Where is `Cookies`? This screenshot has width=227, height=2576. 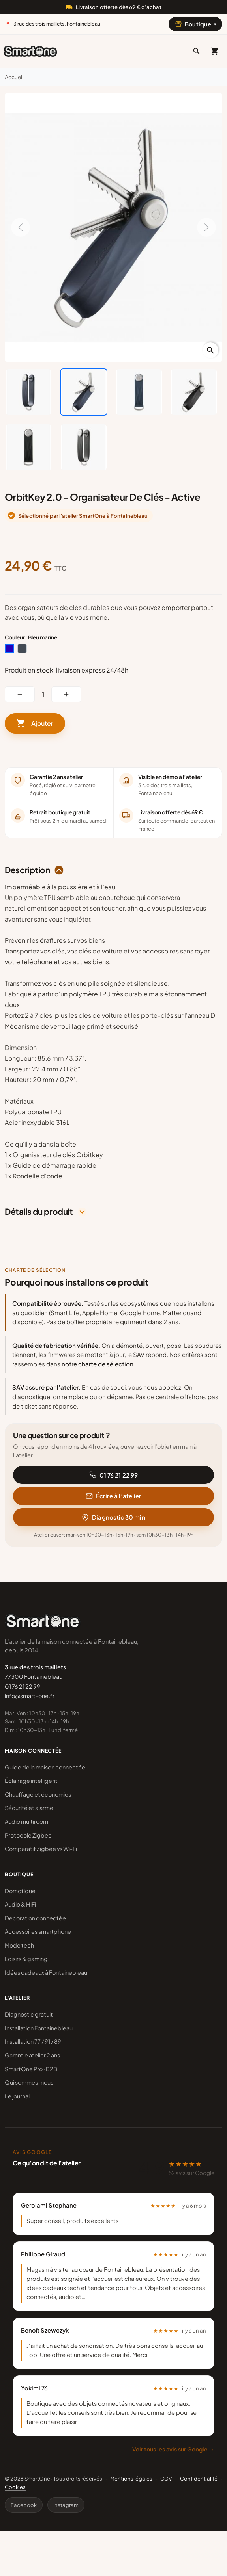 Cookies is located at coordinates (15, 2486).